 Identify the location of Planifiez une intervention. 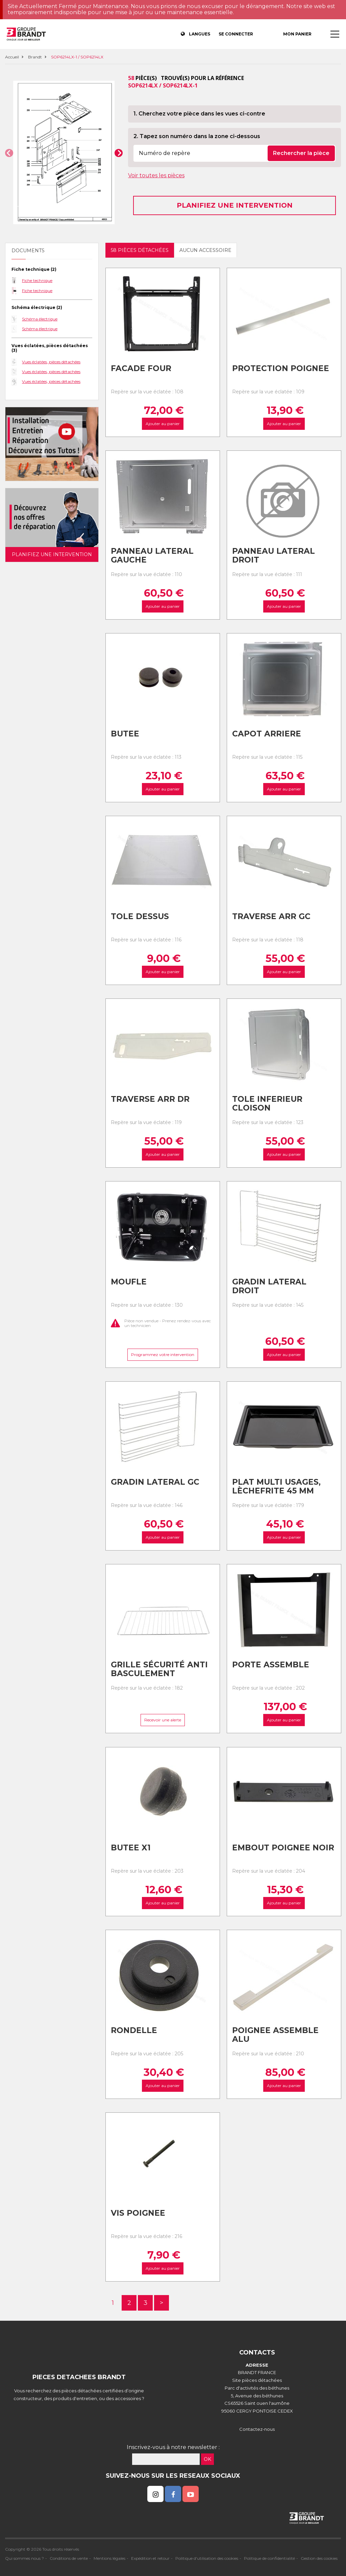
(235, 205).